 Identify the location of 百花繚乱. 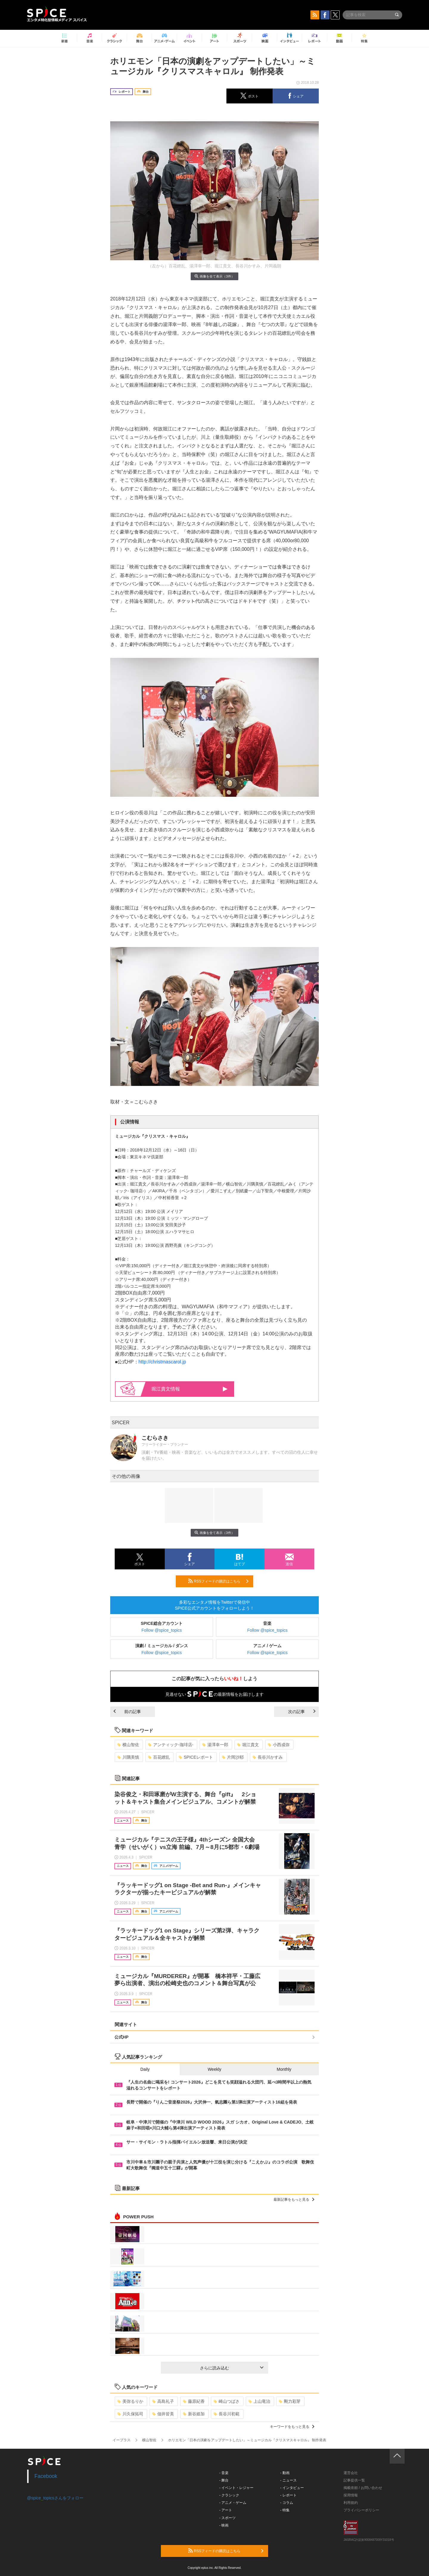
(159, 1757).